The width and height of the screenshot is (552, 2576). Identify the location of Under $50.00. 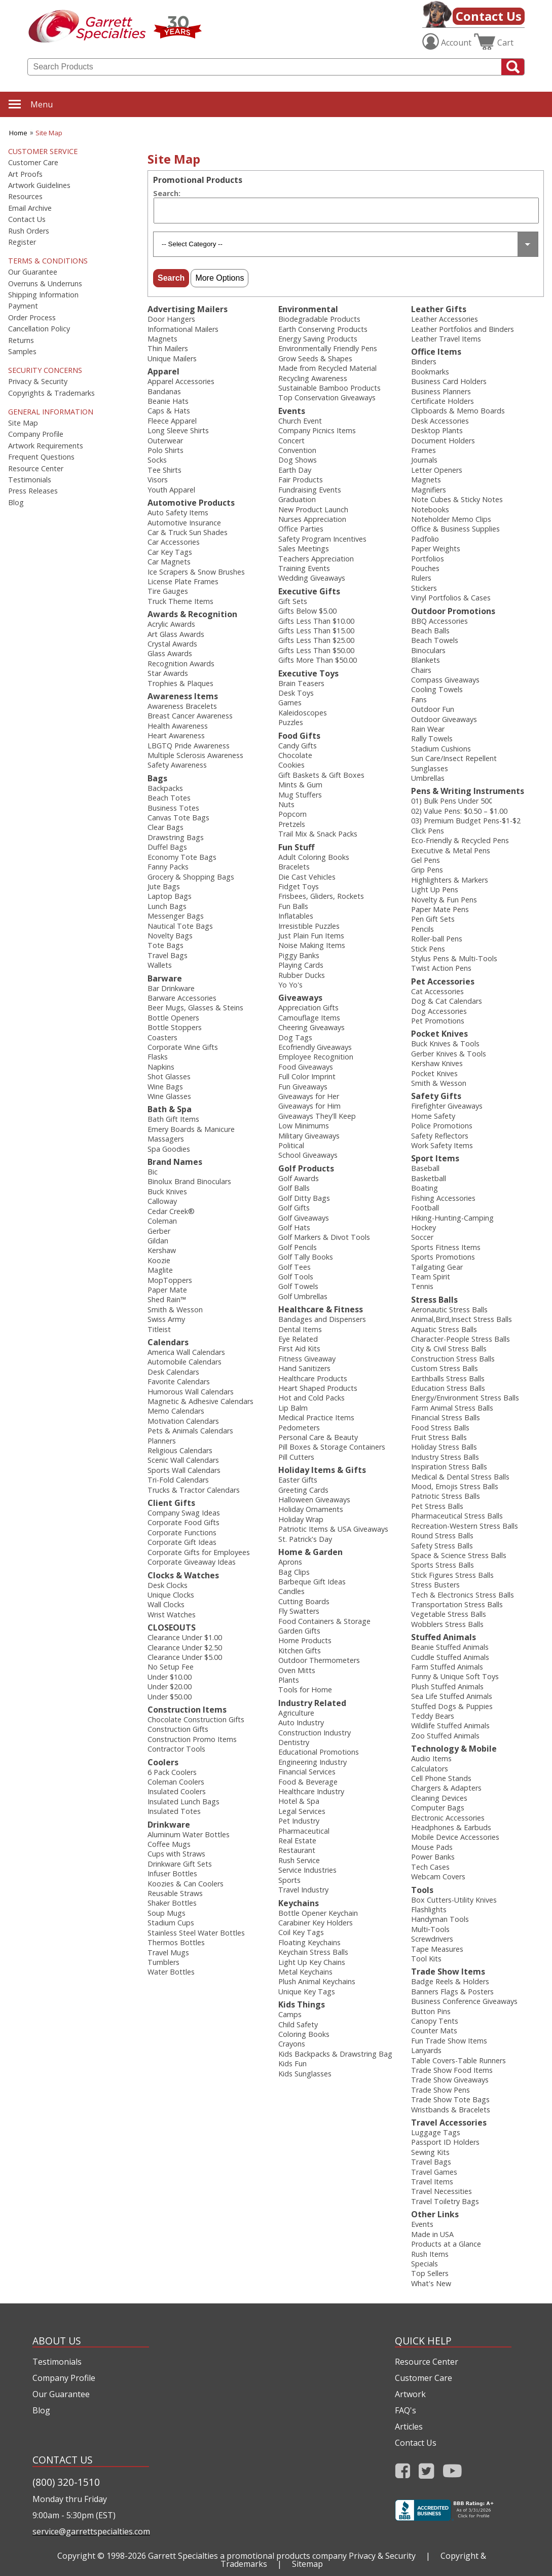
(170, 1696).